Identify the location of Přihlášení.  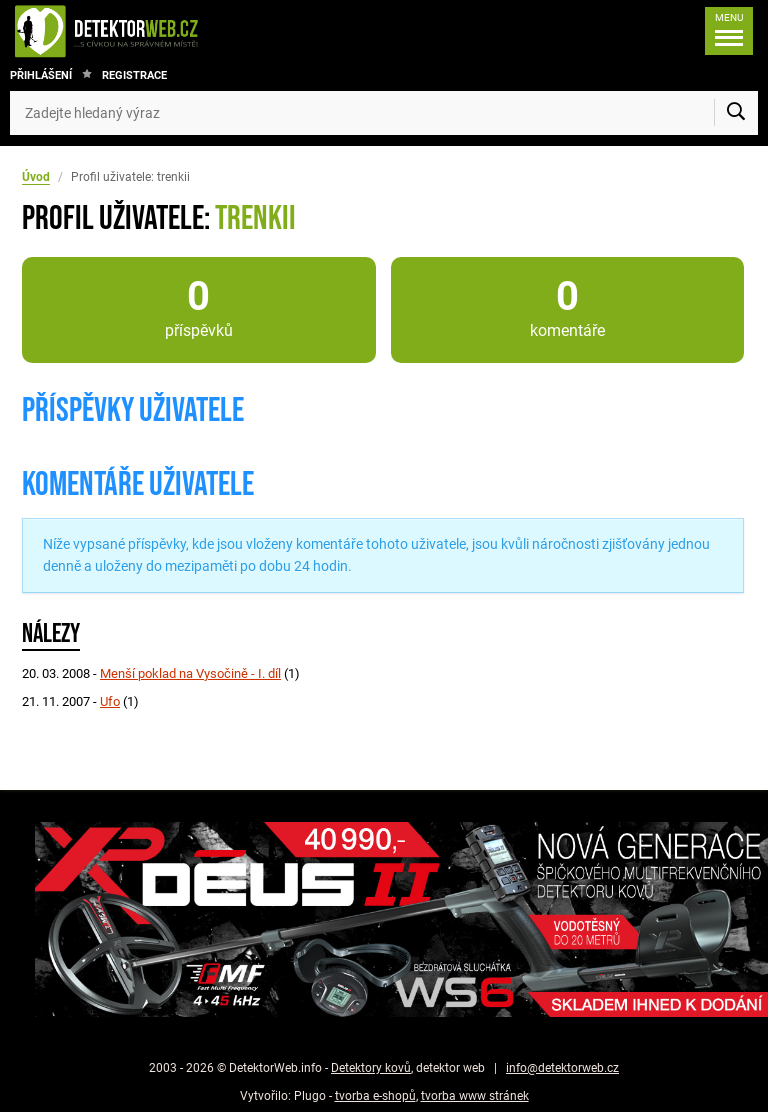
(41, 75).